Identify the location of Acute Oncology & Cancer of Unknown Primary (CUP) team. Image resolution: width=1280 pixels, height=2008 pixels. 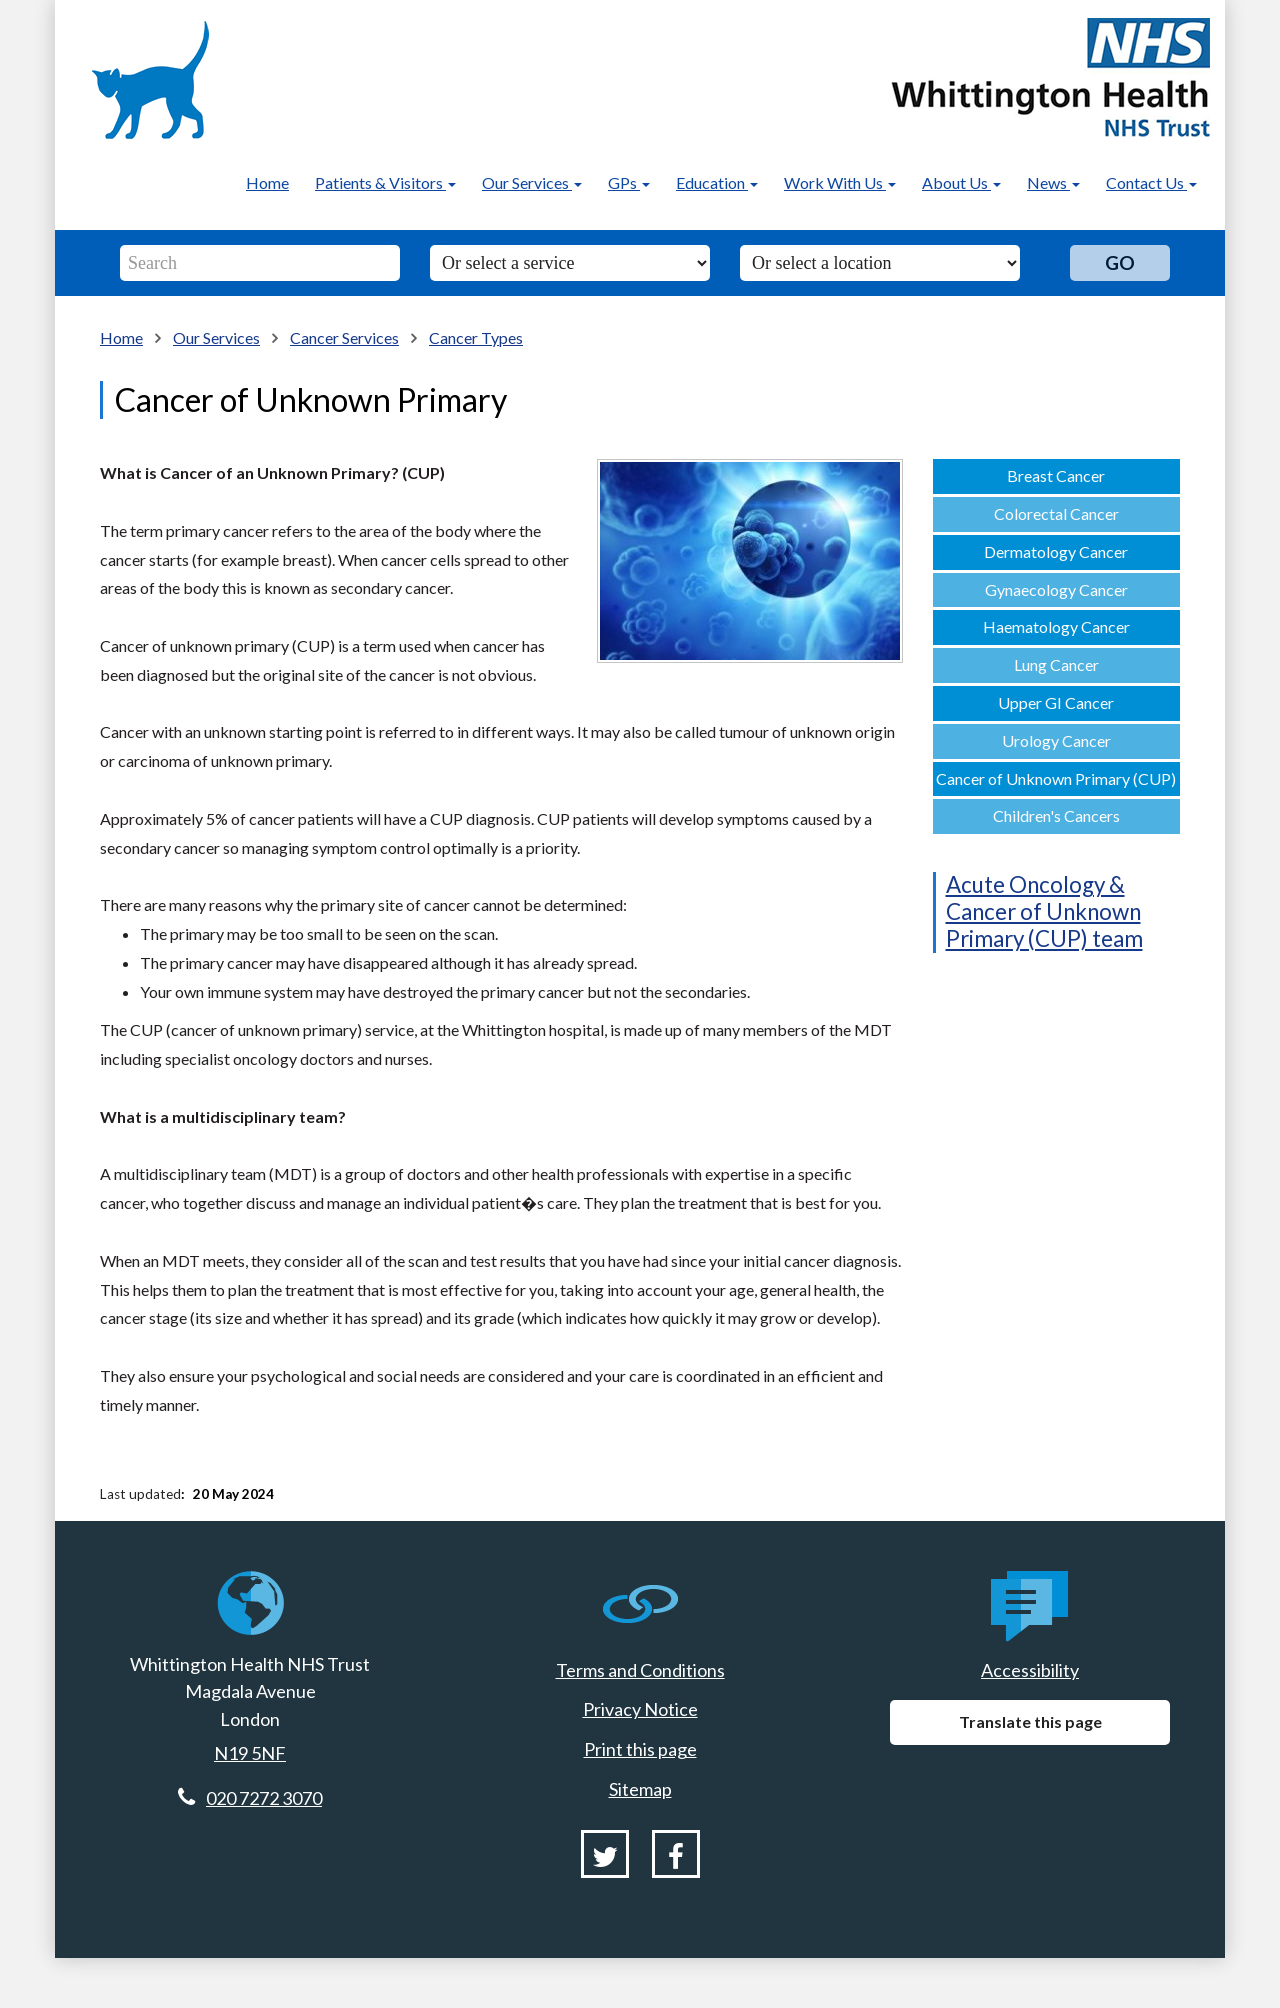
(1044, 911).